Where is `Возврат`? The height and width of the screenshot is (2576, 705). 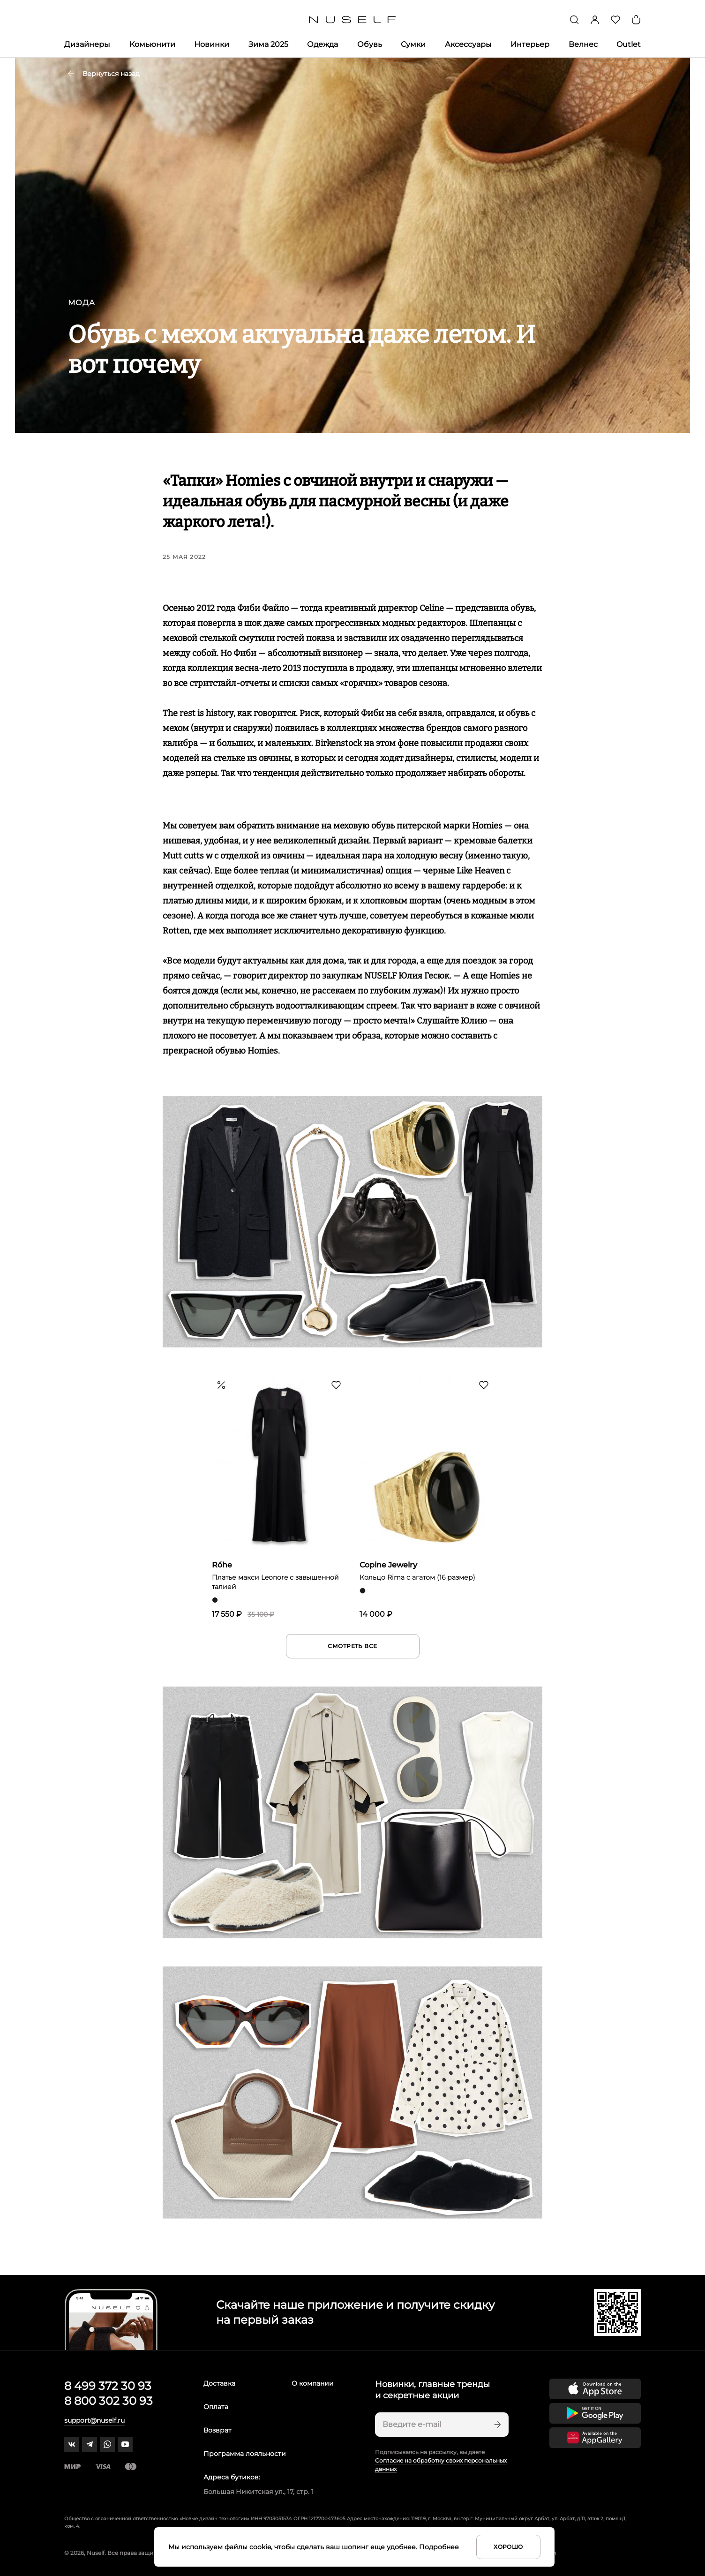
Возврат is located at coordinates (217, 2430).